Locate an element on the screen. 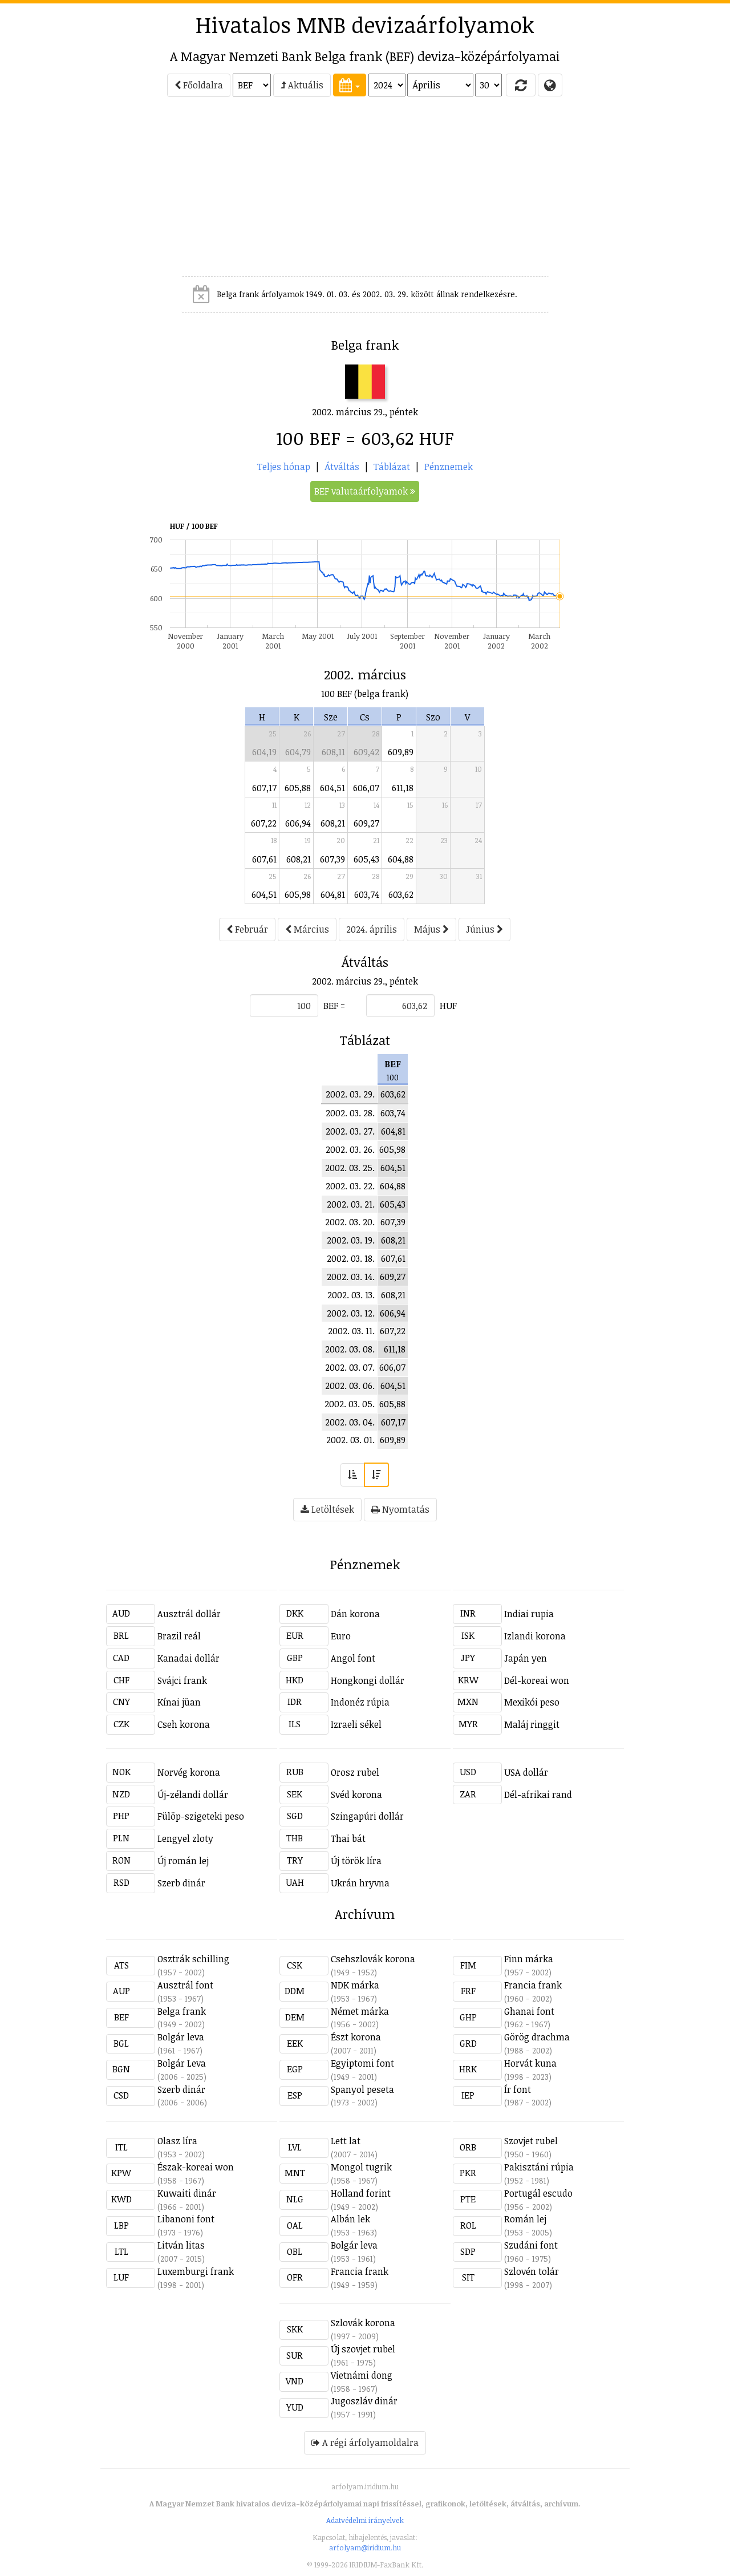  Pakisztáni rúpia is located at coordinates (539, 2167).